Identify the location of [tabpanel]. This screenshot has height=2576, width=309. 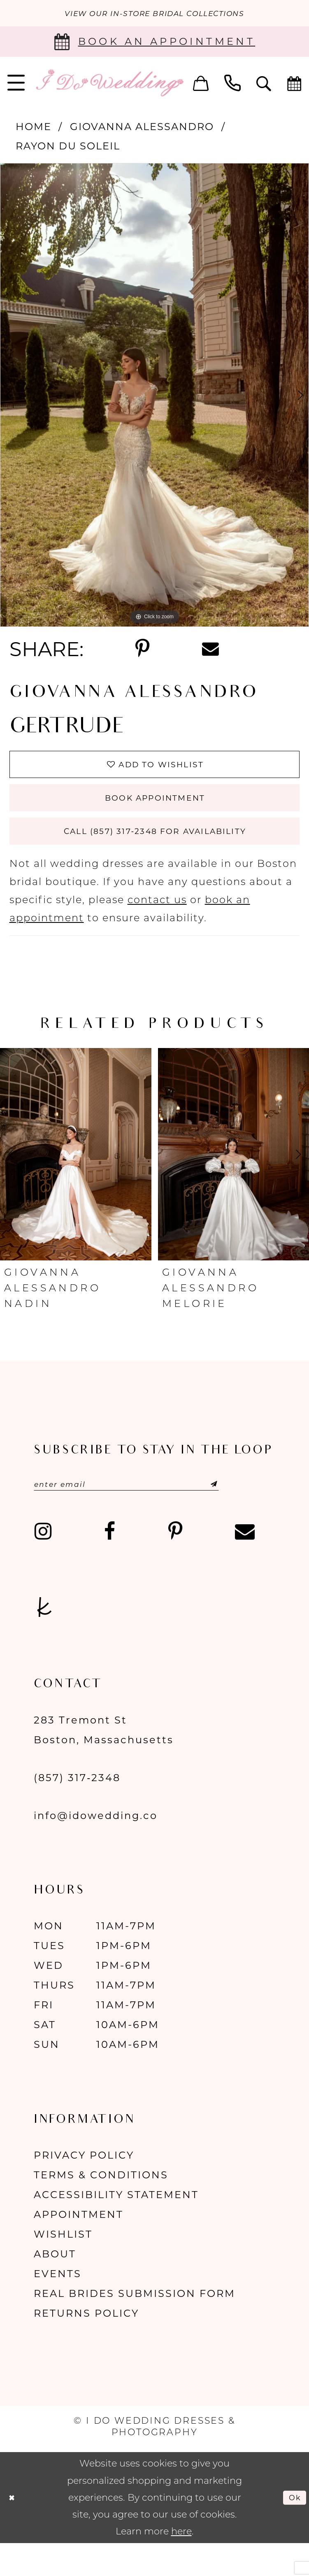
(154, 397).